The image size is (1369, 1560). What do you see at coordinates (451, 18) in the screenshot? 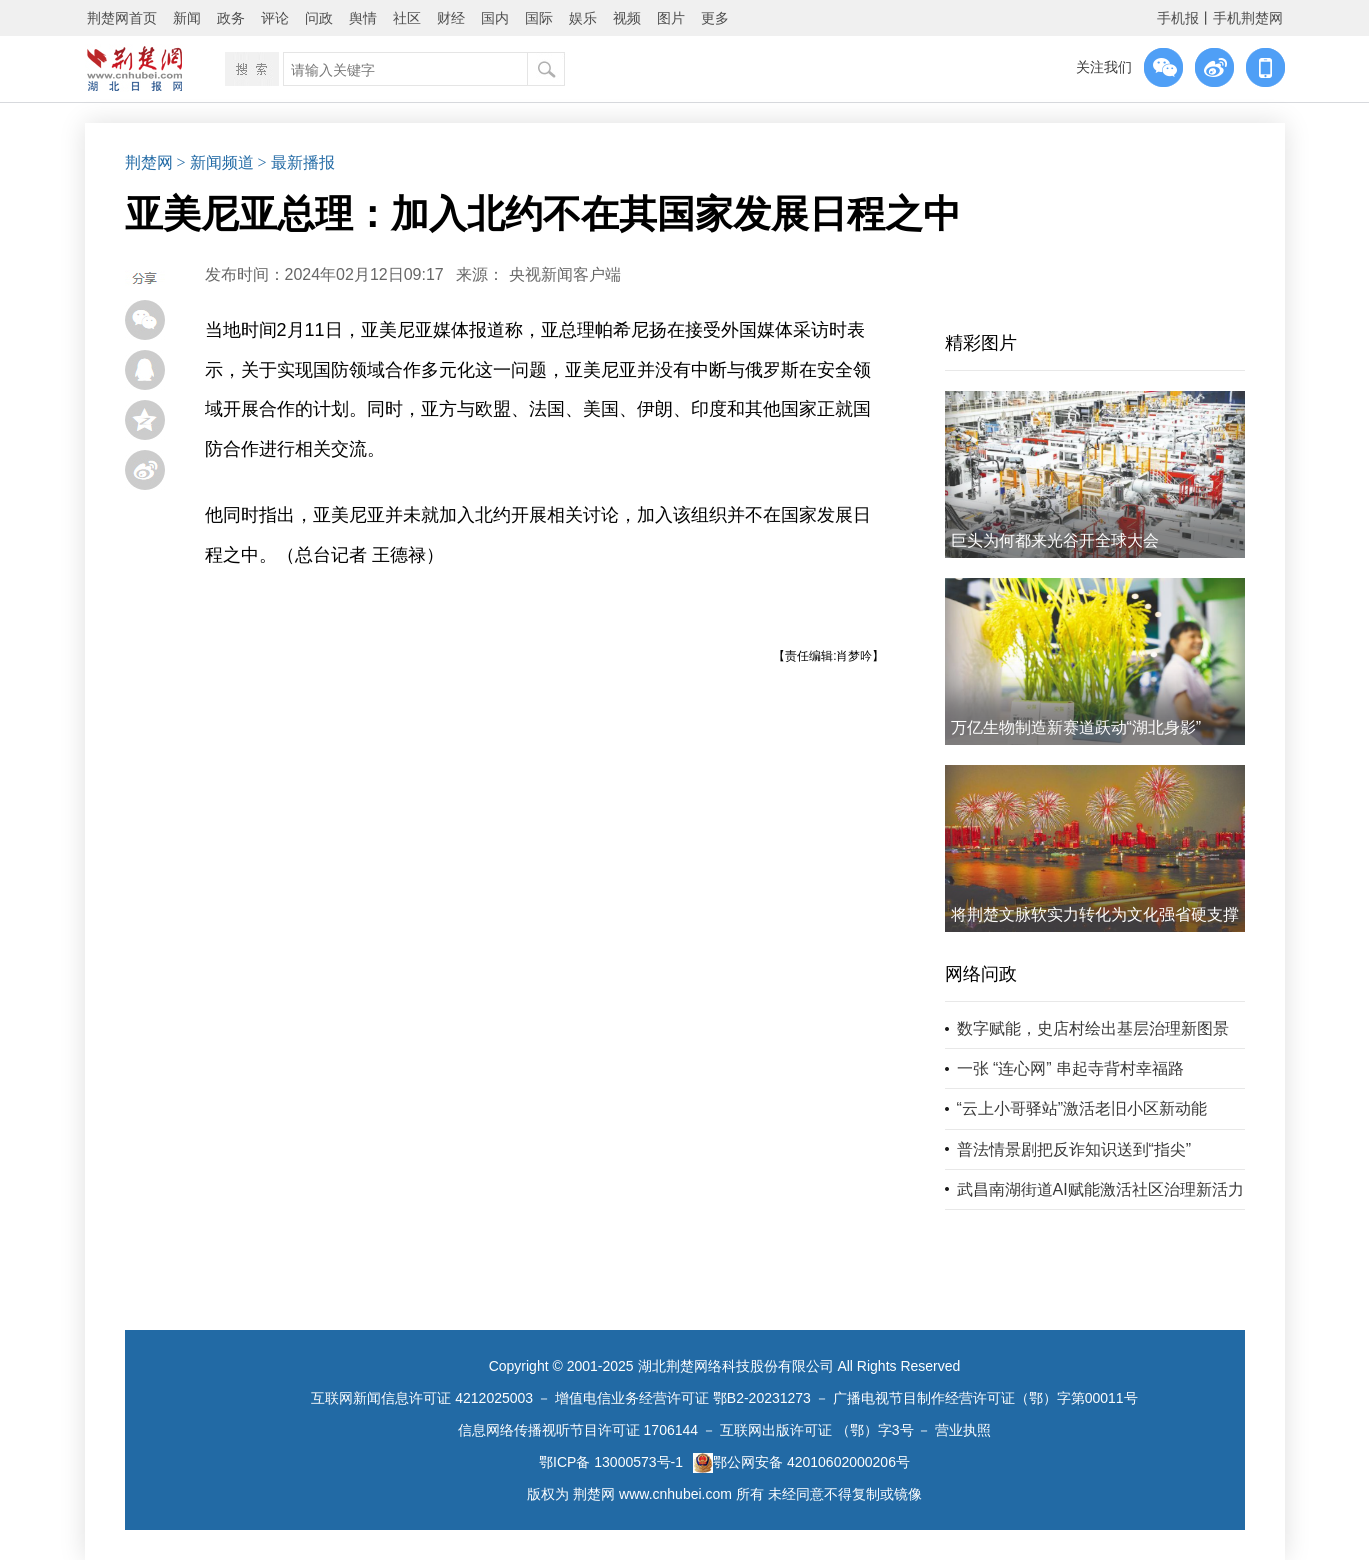
I see `财经` at bounding box center [451, 18].